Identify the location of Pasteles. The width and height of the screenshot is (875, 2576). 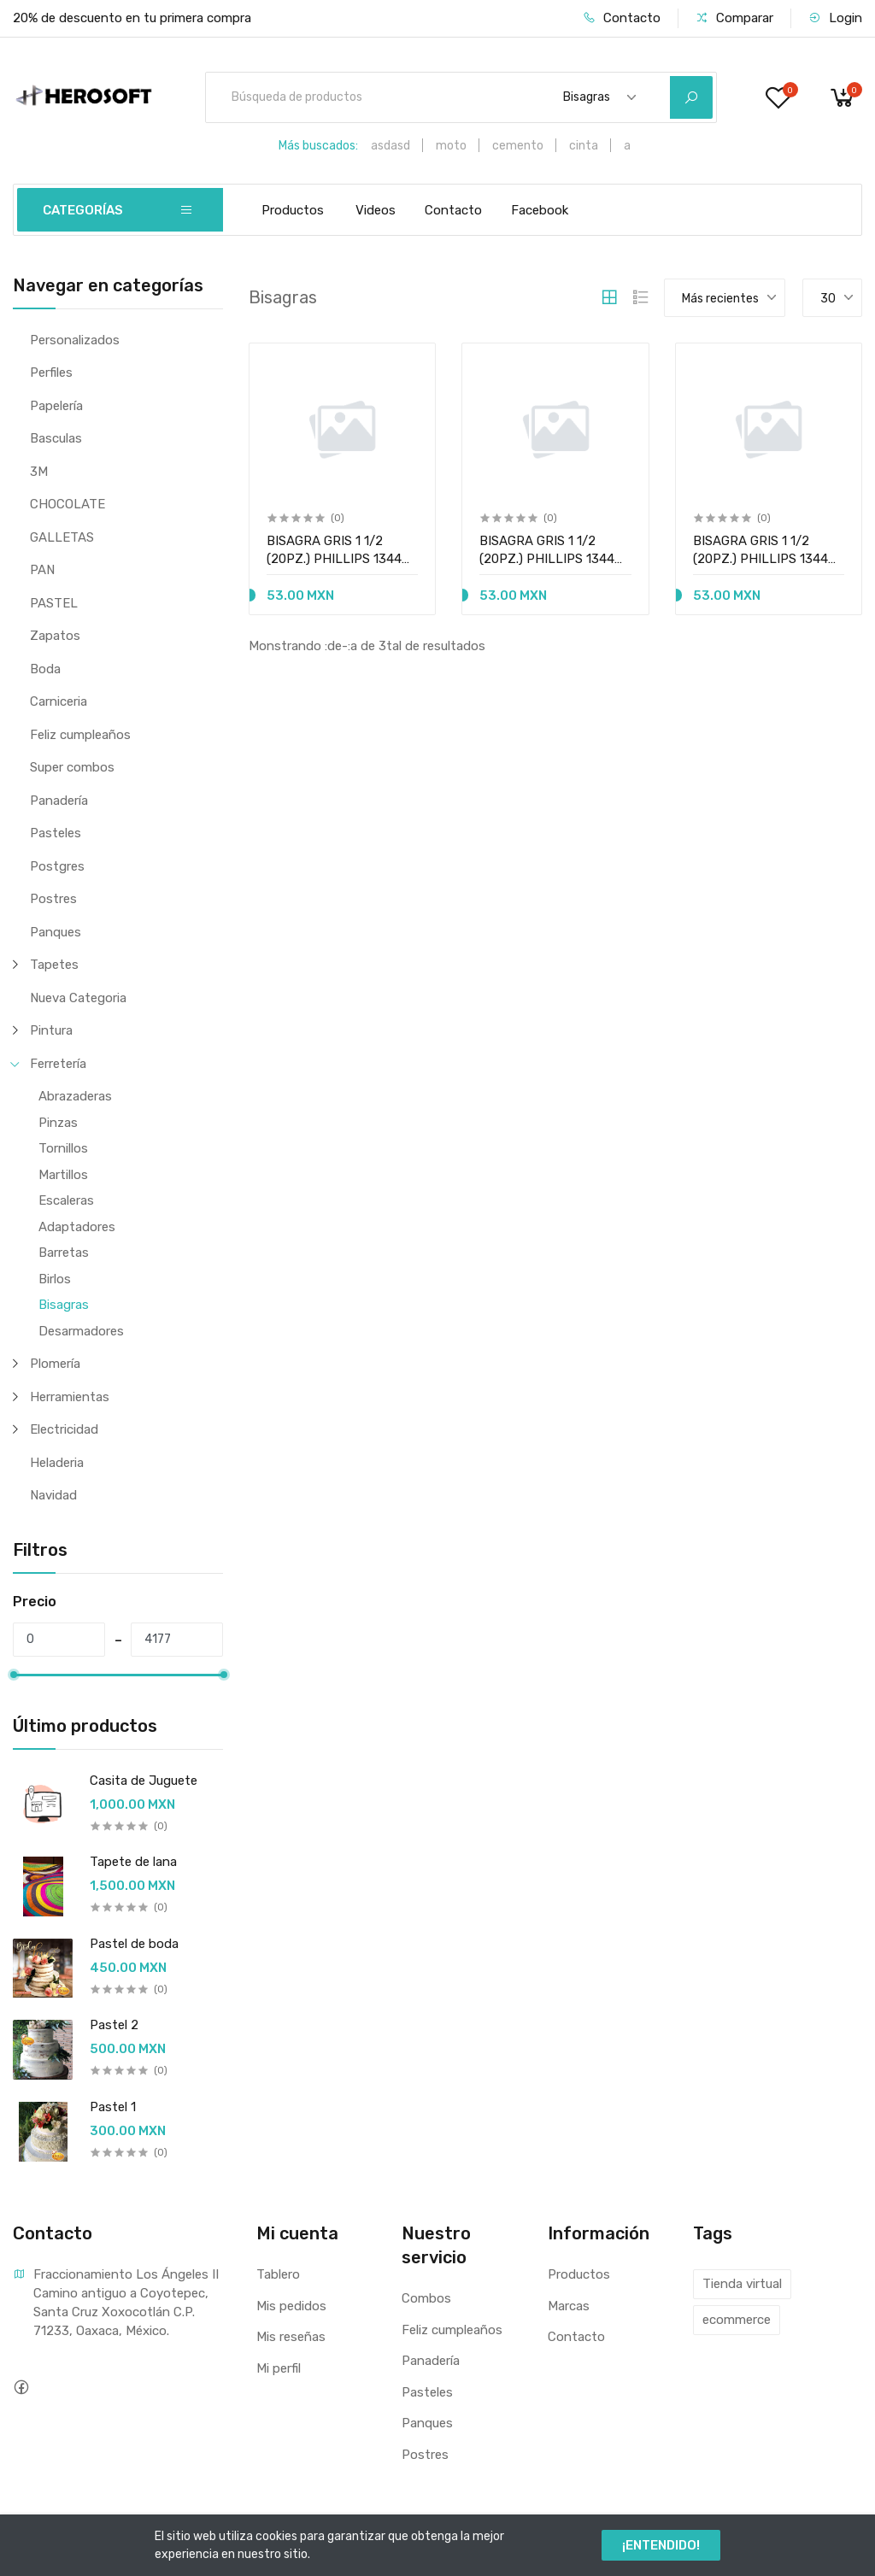
(55, 833).